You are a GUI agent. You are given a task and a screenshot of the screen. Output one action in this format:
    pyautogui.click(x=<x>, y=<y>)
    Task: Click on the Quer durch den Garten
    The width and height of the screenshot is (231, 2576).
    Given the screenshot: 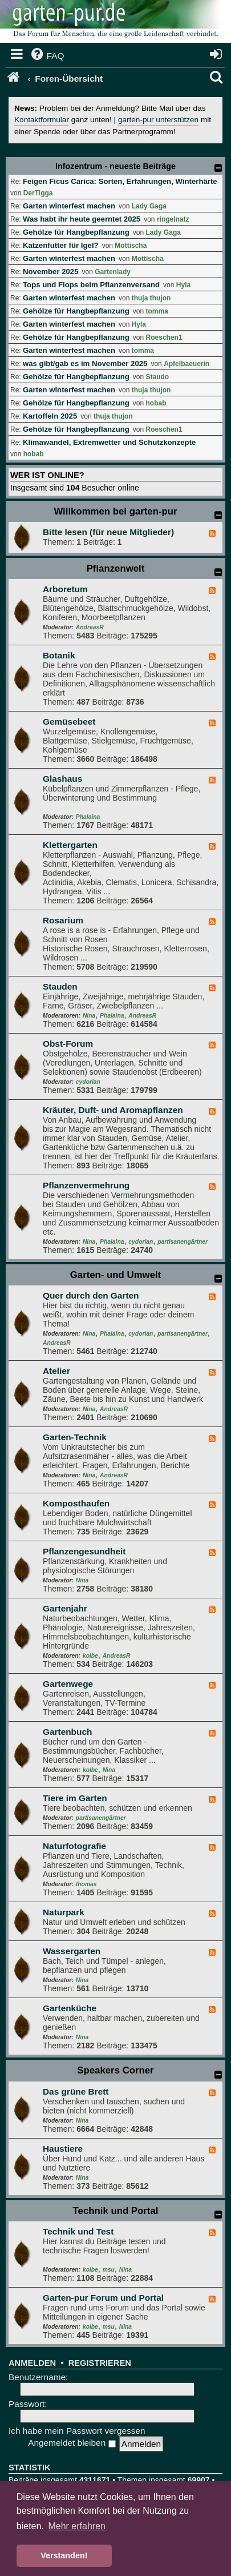 What is the action you would take?
    pyautogui.click(x=91, y=1295)
    